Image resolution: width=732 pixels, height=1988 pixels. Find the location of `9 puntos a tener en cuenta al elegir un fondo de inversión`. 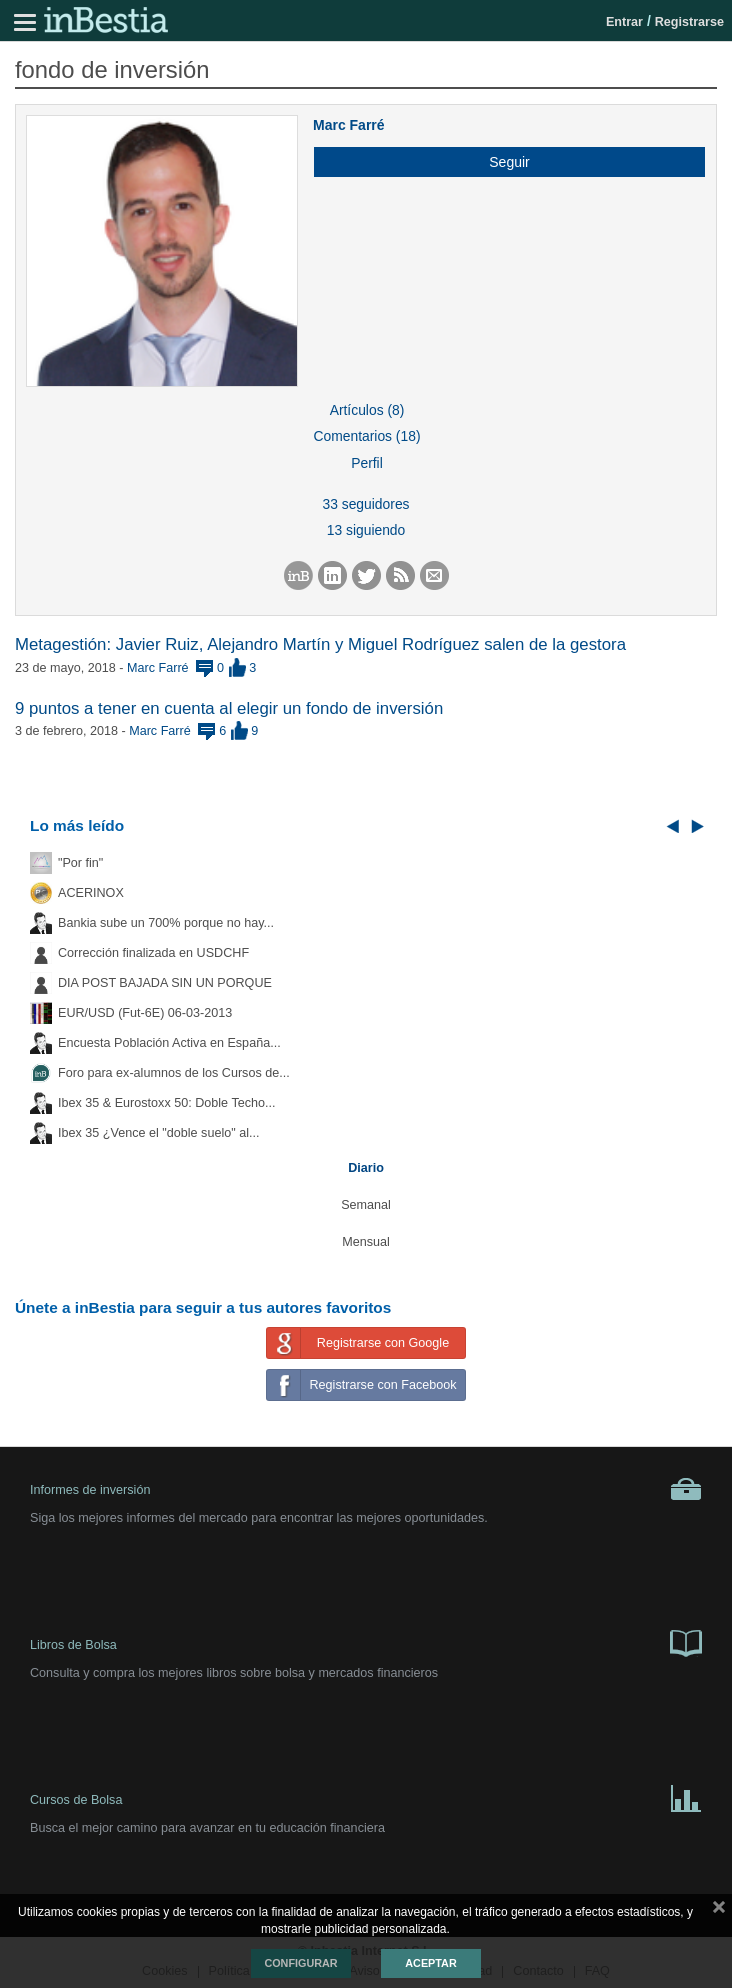

9 puntos a tener en cuenta al elegir un fondo de inversión is located at coordinates (229, 708).